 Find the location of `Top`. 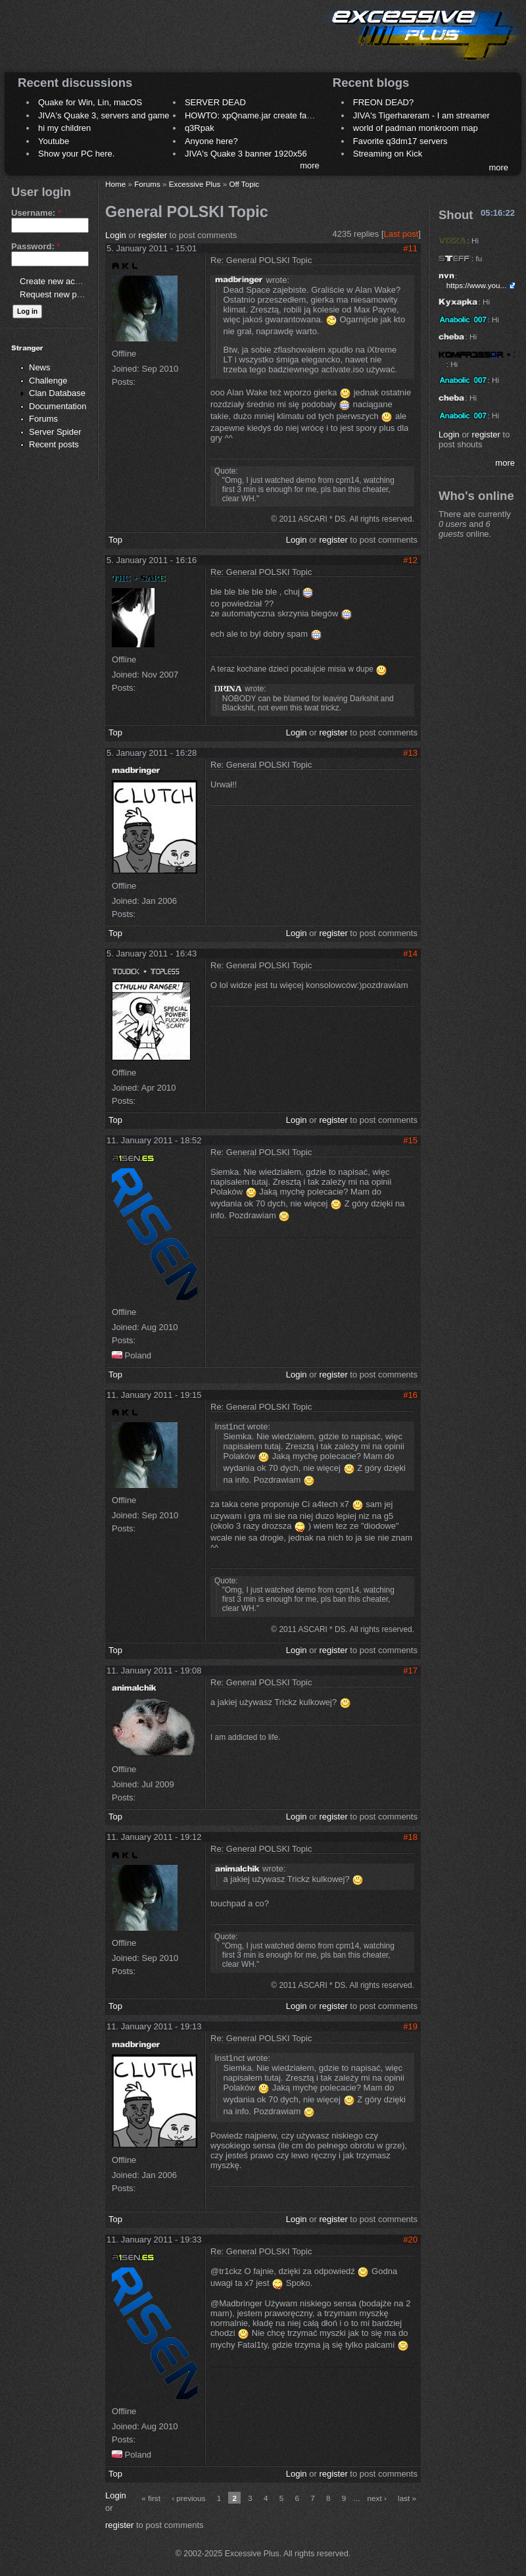

Top is located at coordinates (115, 540).